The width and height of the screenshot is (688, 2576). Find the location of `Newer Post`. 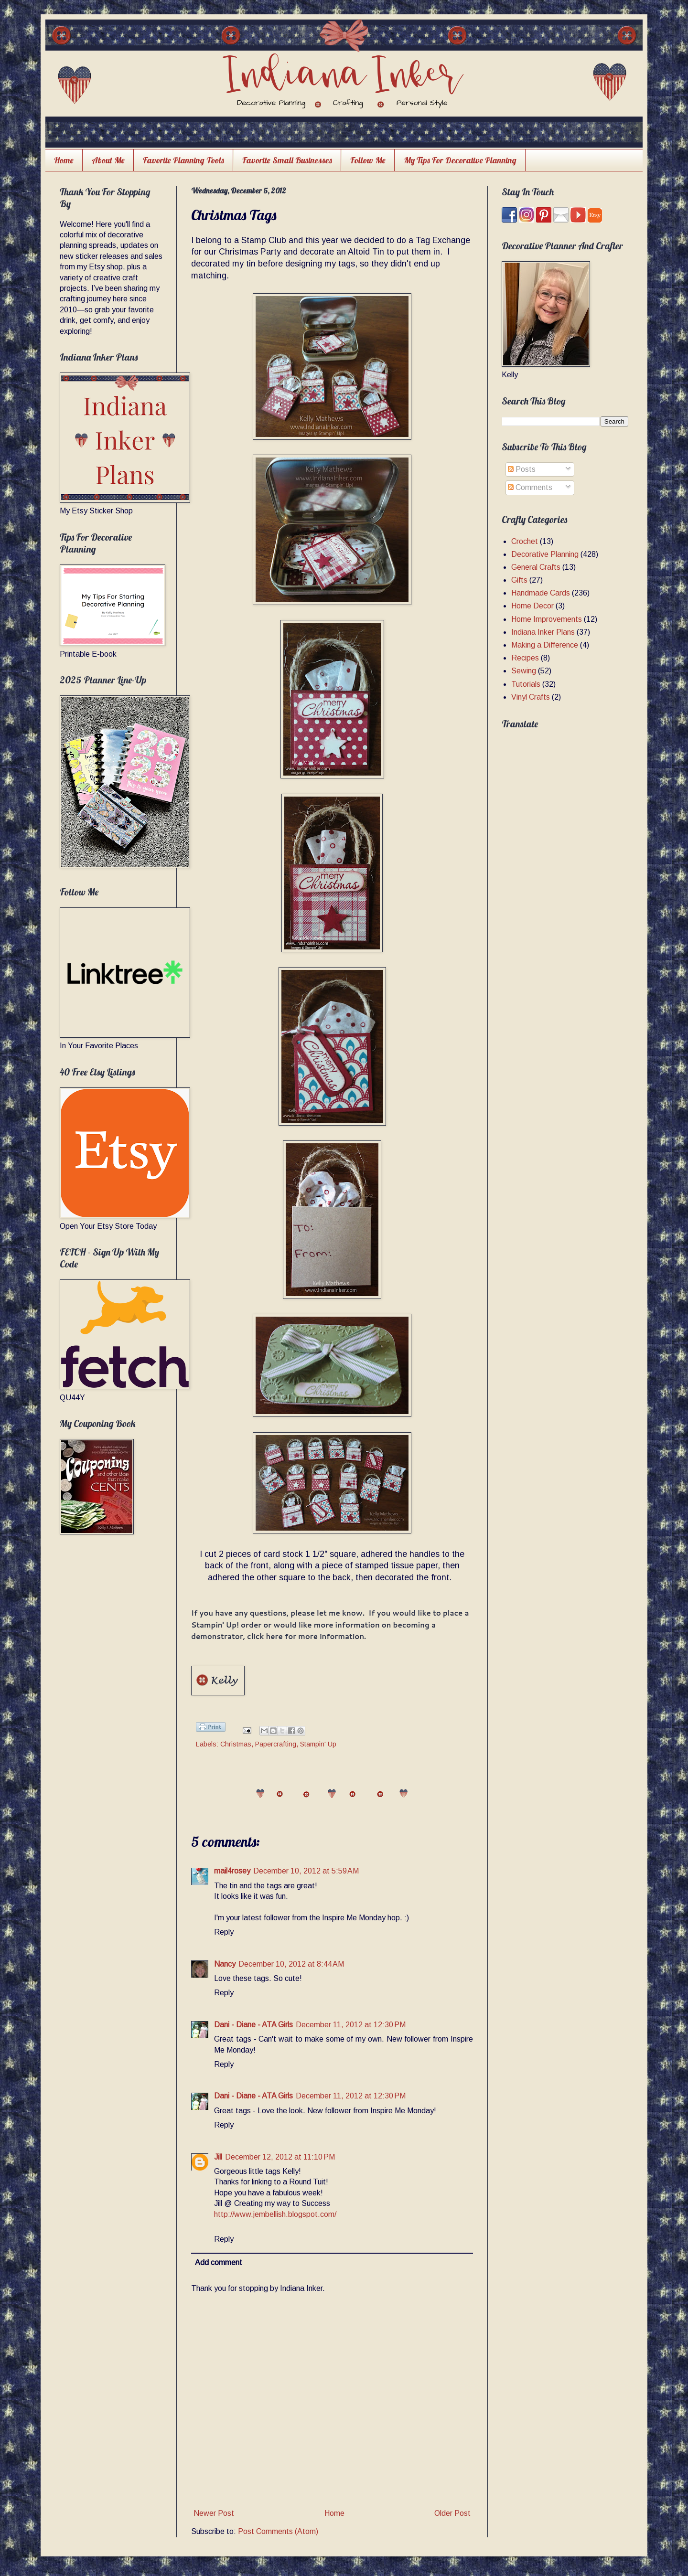

Newer Post is located at coordinates (214, 2513).